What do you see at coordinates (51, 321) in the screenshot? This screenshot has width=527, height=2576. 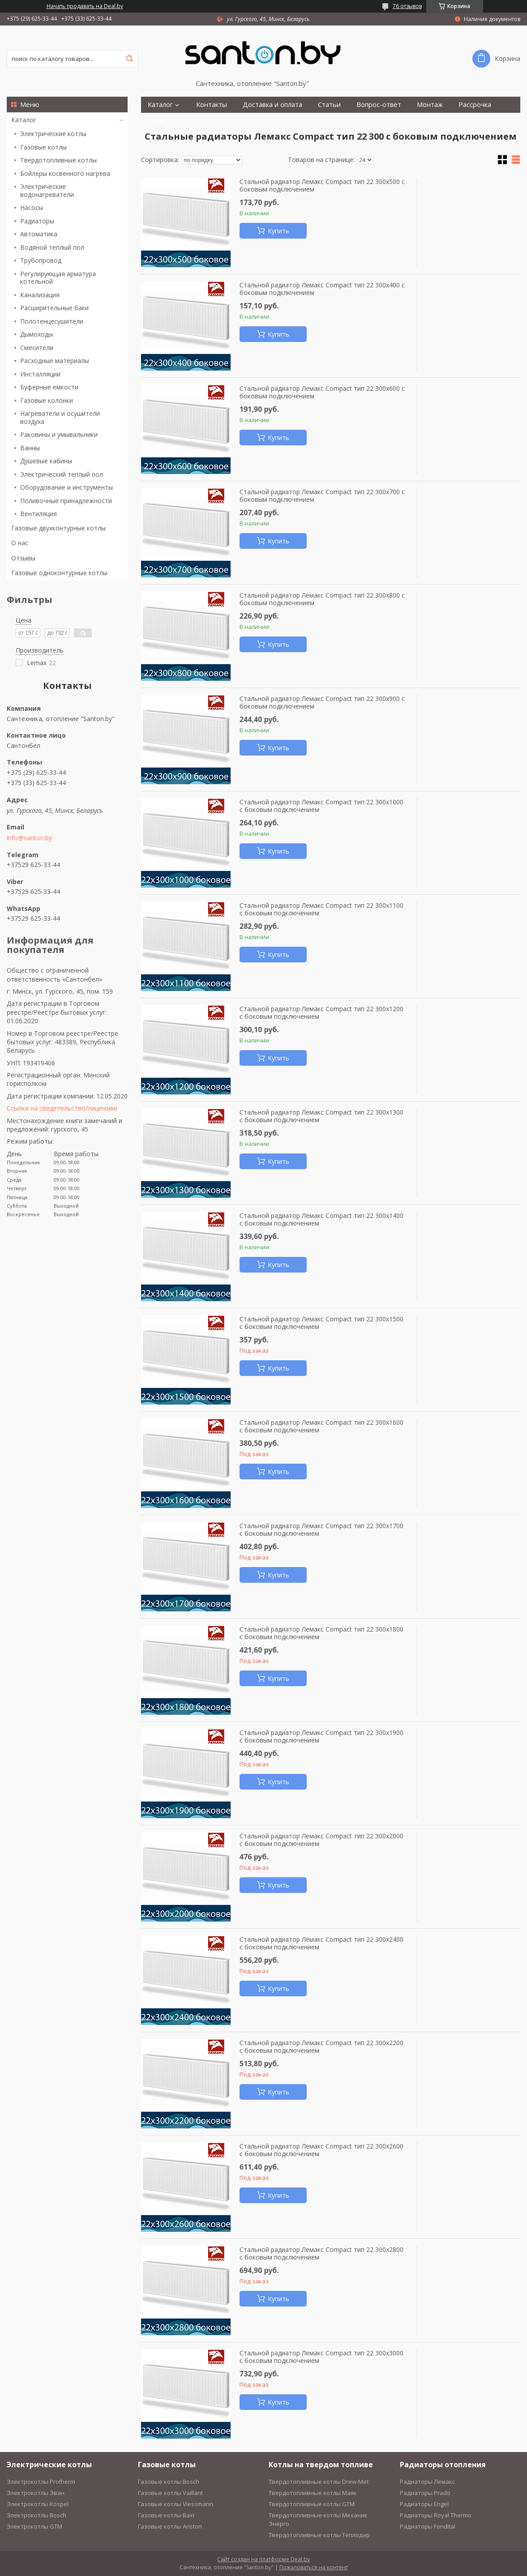 I see `Полотенцесушители` at bounding box center [51, 321].